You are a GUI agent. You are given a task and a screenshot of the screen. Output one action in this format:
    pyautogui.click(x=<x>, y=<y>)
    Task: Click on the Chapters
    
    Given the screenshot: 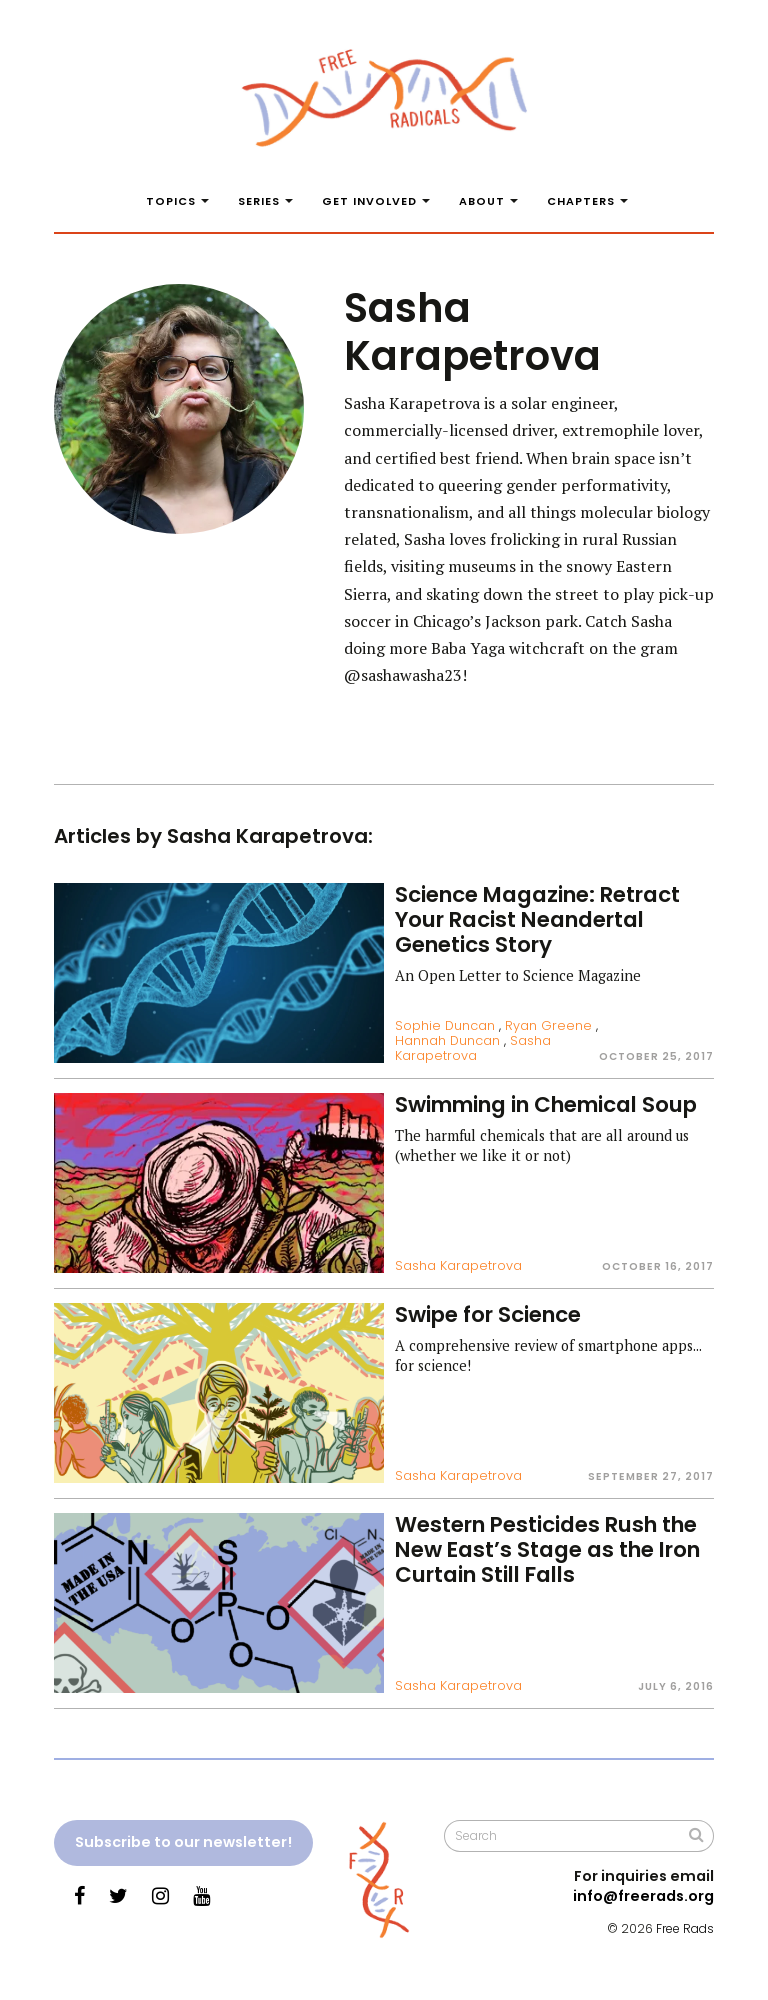 What is the action you would take?
    pyautogui.click(x=581, y=201)
    